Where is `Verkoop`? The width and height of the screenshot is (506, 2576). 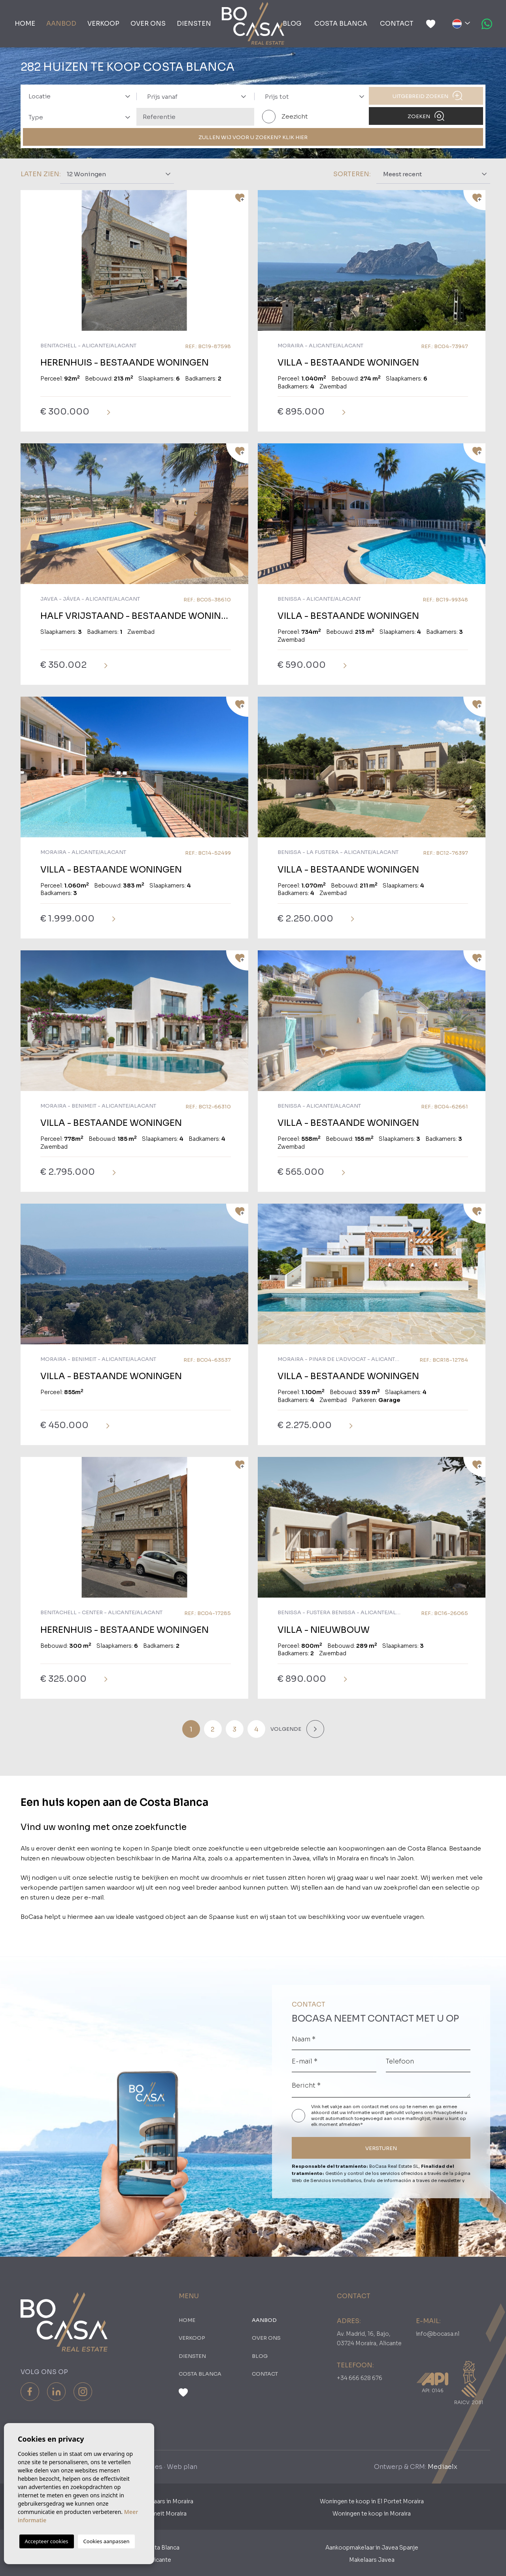
Verkoop is located at coordinates (103, 23).